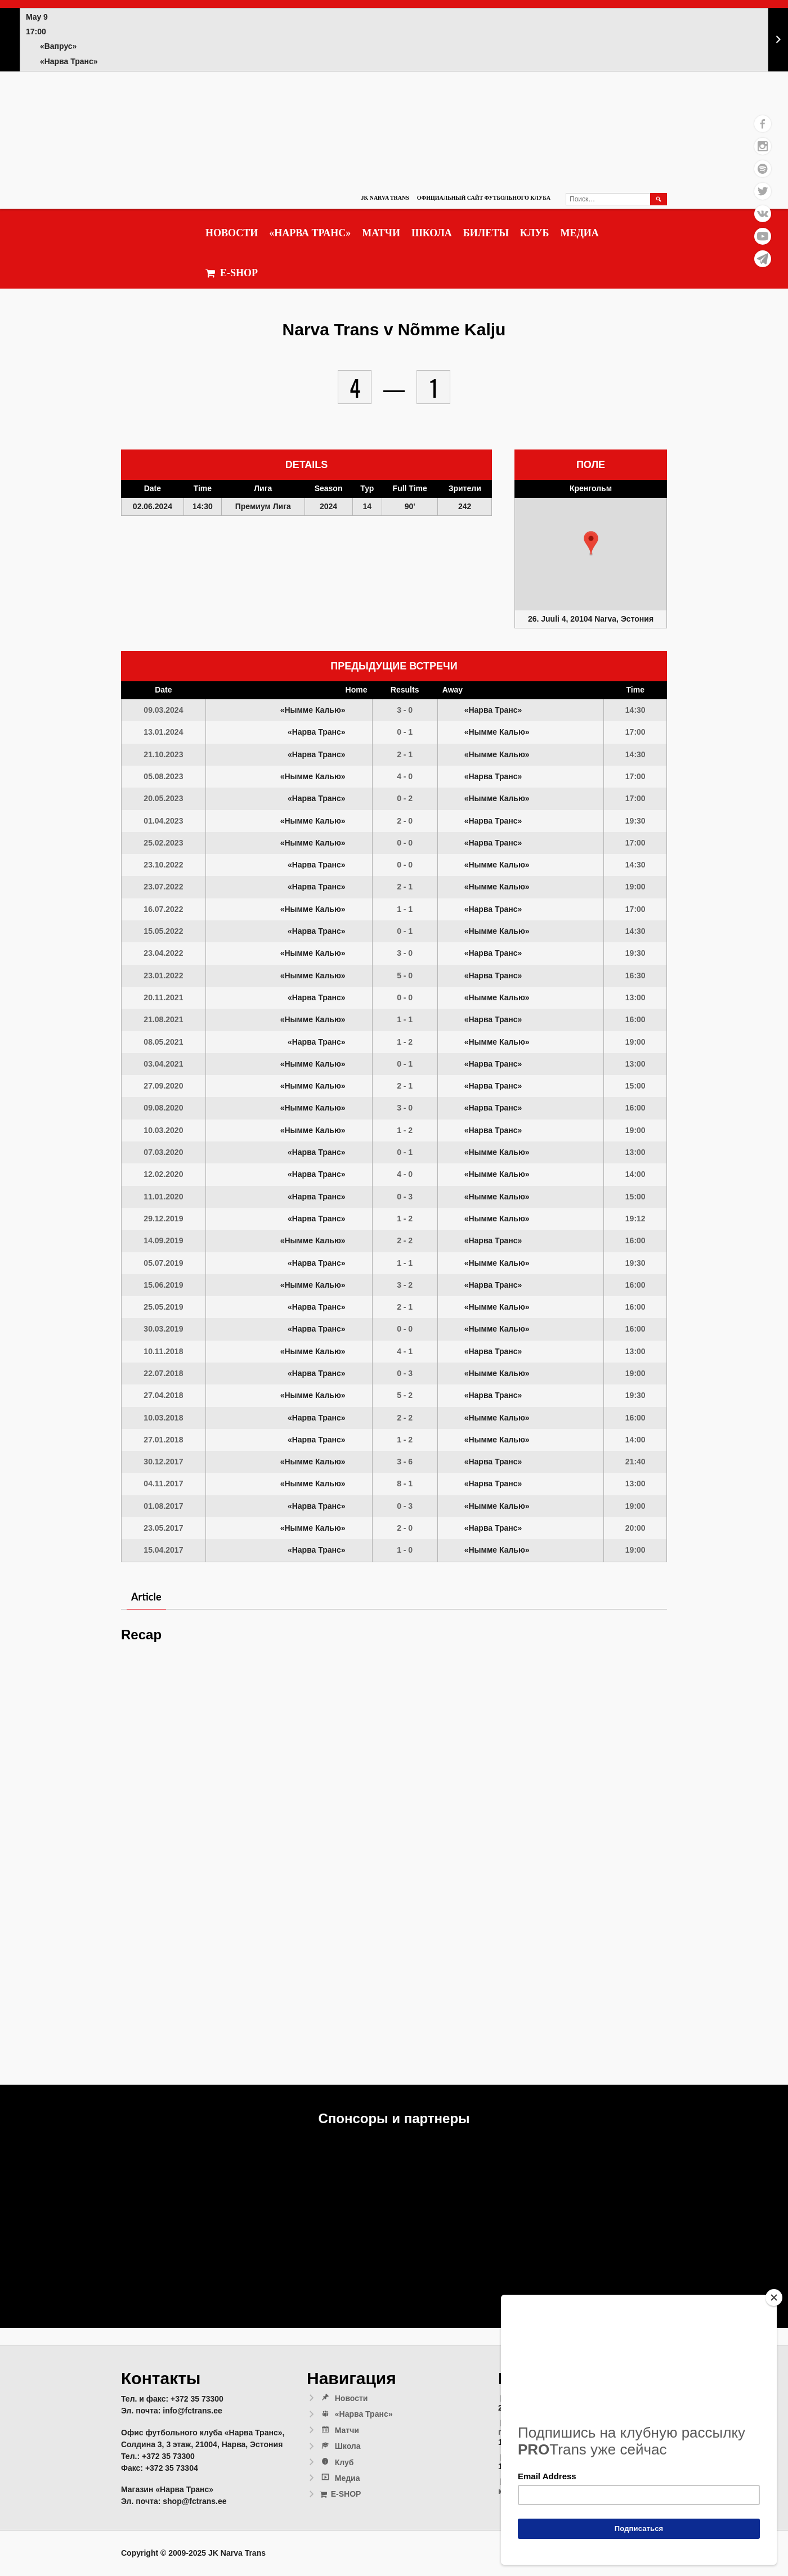 Image resolution: width=788 pixels, height=2576 pixels. What do you see at coordinates (163, 997) in the screenshot?
I see `20.11.2021` at bounding box center [163, 997].